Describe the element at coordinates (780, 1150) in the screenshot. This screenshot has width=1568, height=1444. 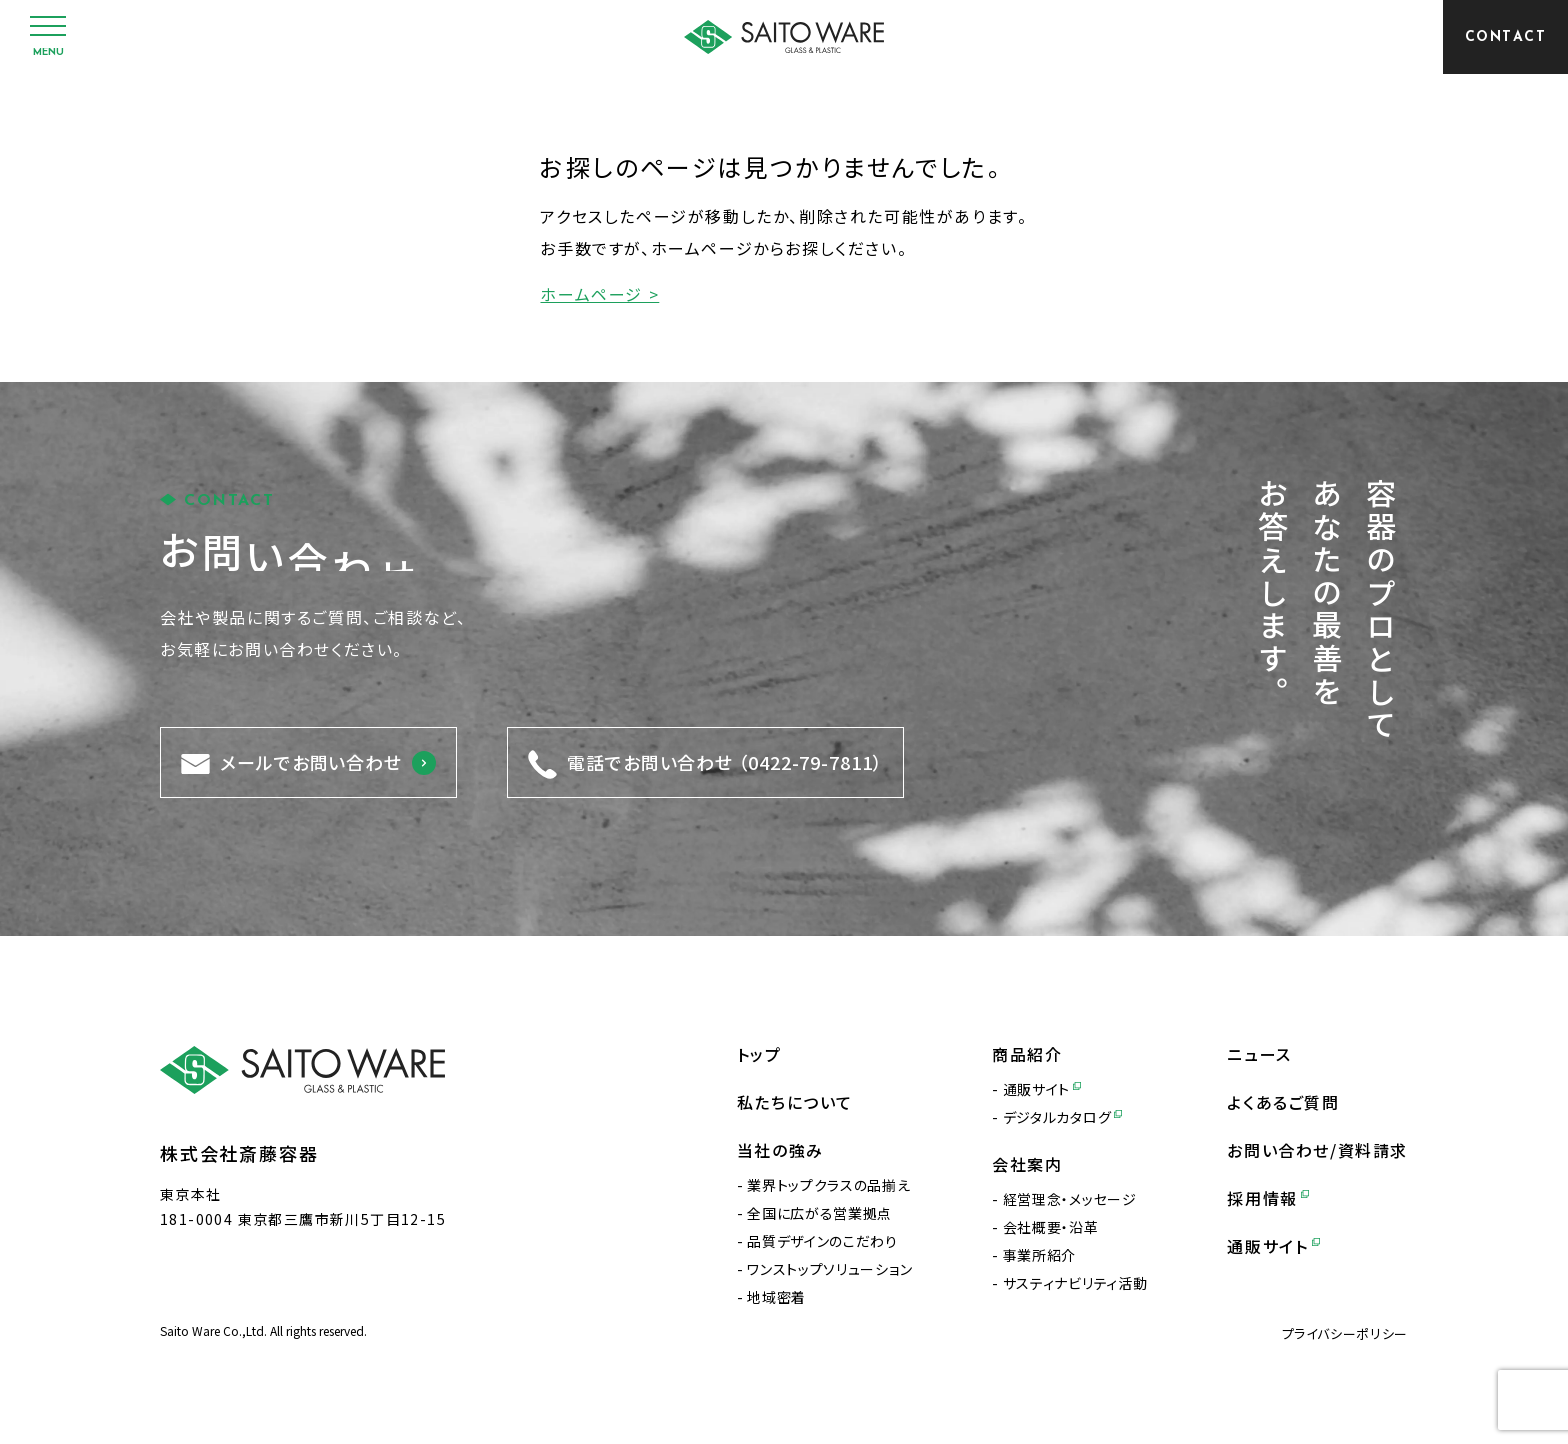
I see `当社の強み` at that location.